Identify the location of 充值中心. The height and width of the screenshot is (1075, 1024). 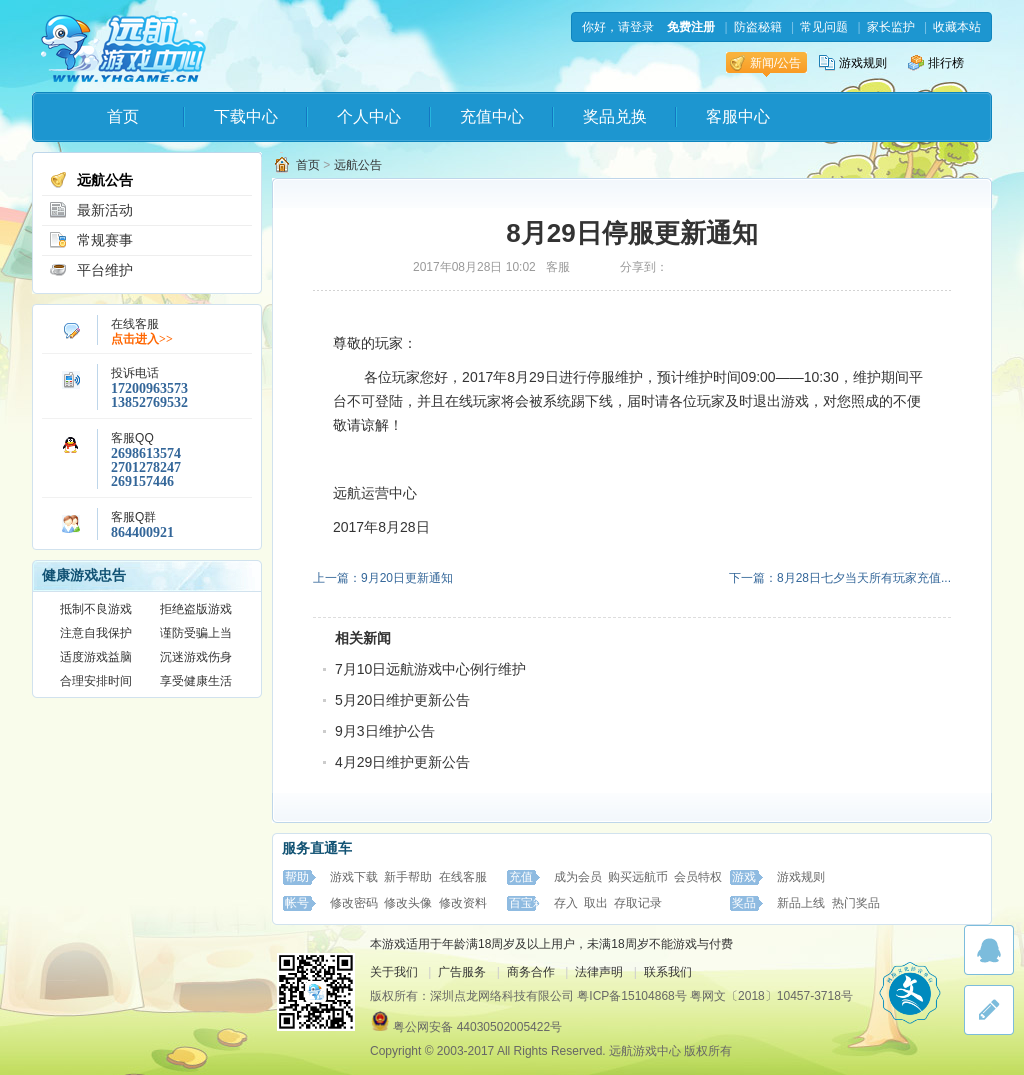
(492, 116).